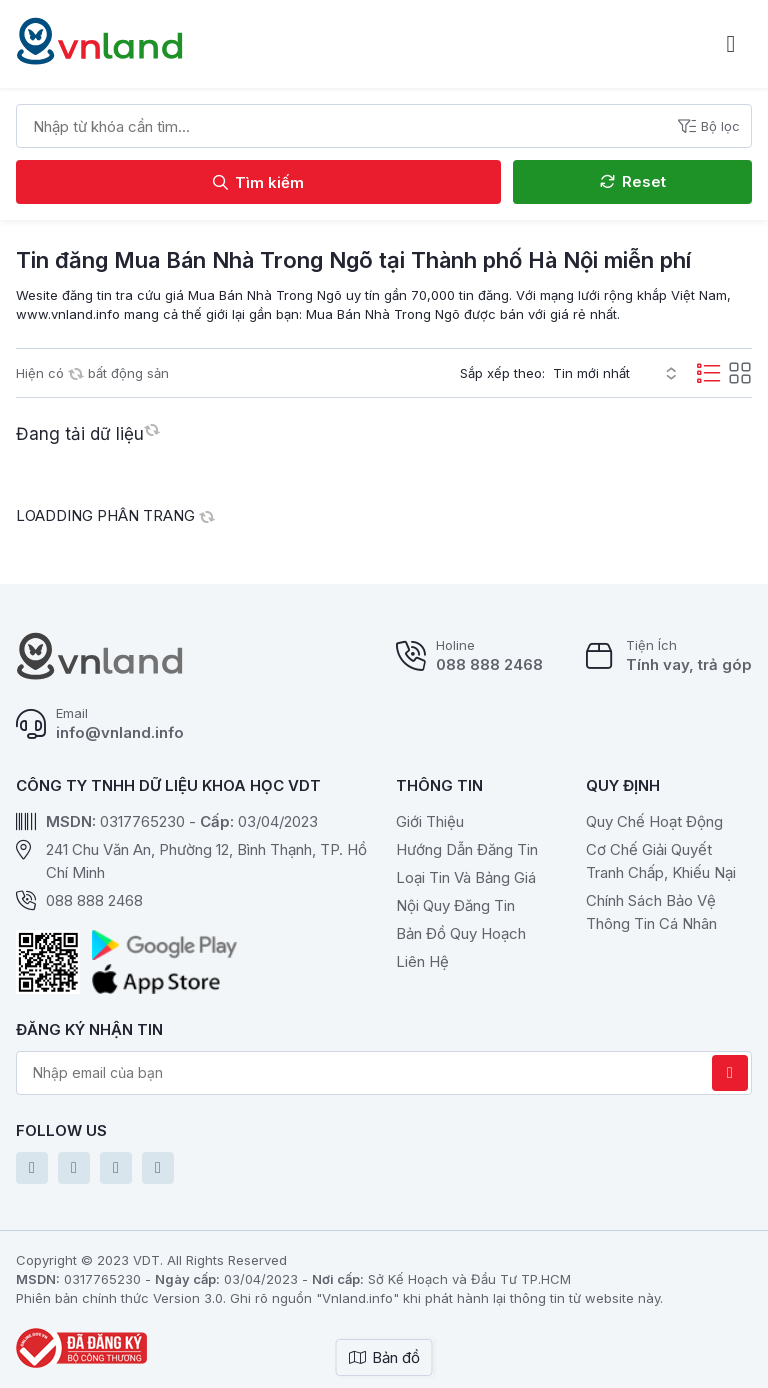  I want to click on Bản Đồ Quy Hoạch, so click(461, 933).